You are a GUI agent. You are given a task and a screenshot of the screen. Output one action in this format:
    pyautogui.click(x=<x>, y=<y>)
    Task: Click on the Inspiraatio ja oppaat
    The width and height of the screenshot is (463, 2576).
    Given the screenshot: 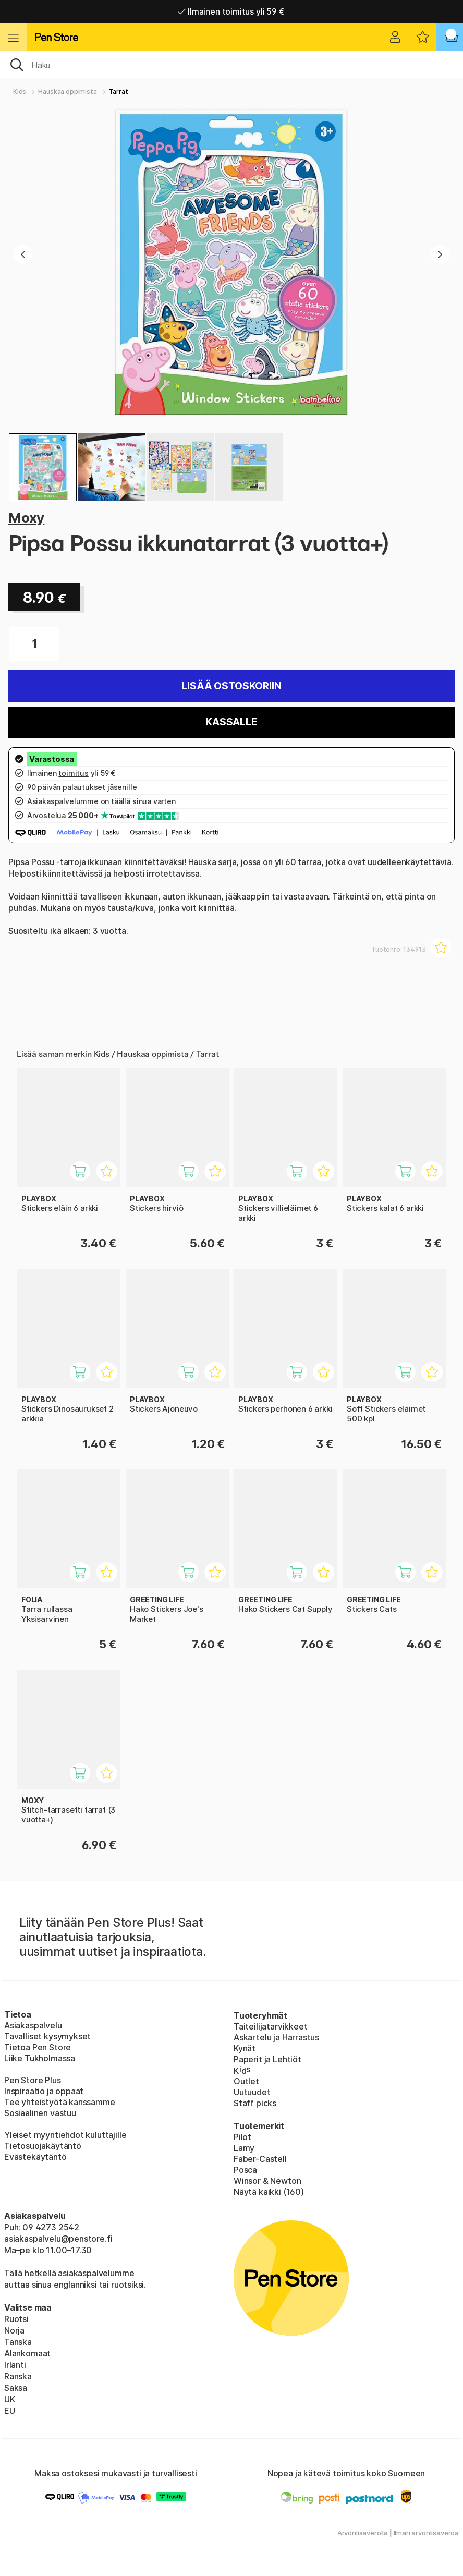 What is the action you would take?
    pyautogui.click(x=43, y=2091)
    